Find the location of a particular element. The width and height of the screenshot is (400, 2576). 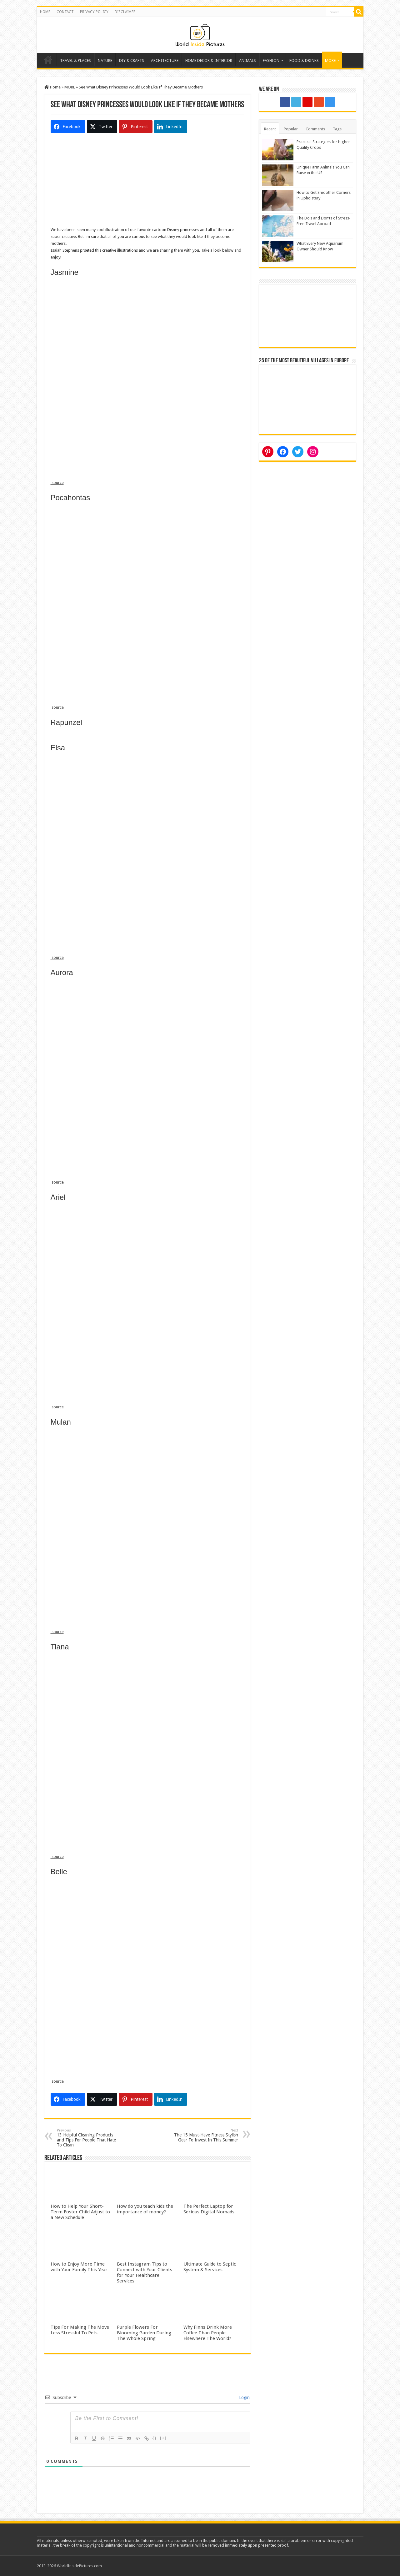

HOME is located at coordinates (45, 12).